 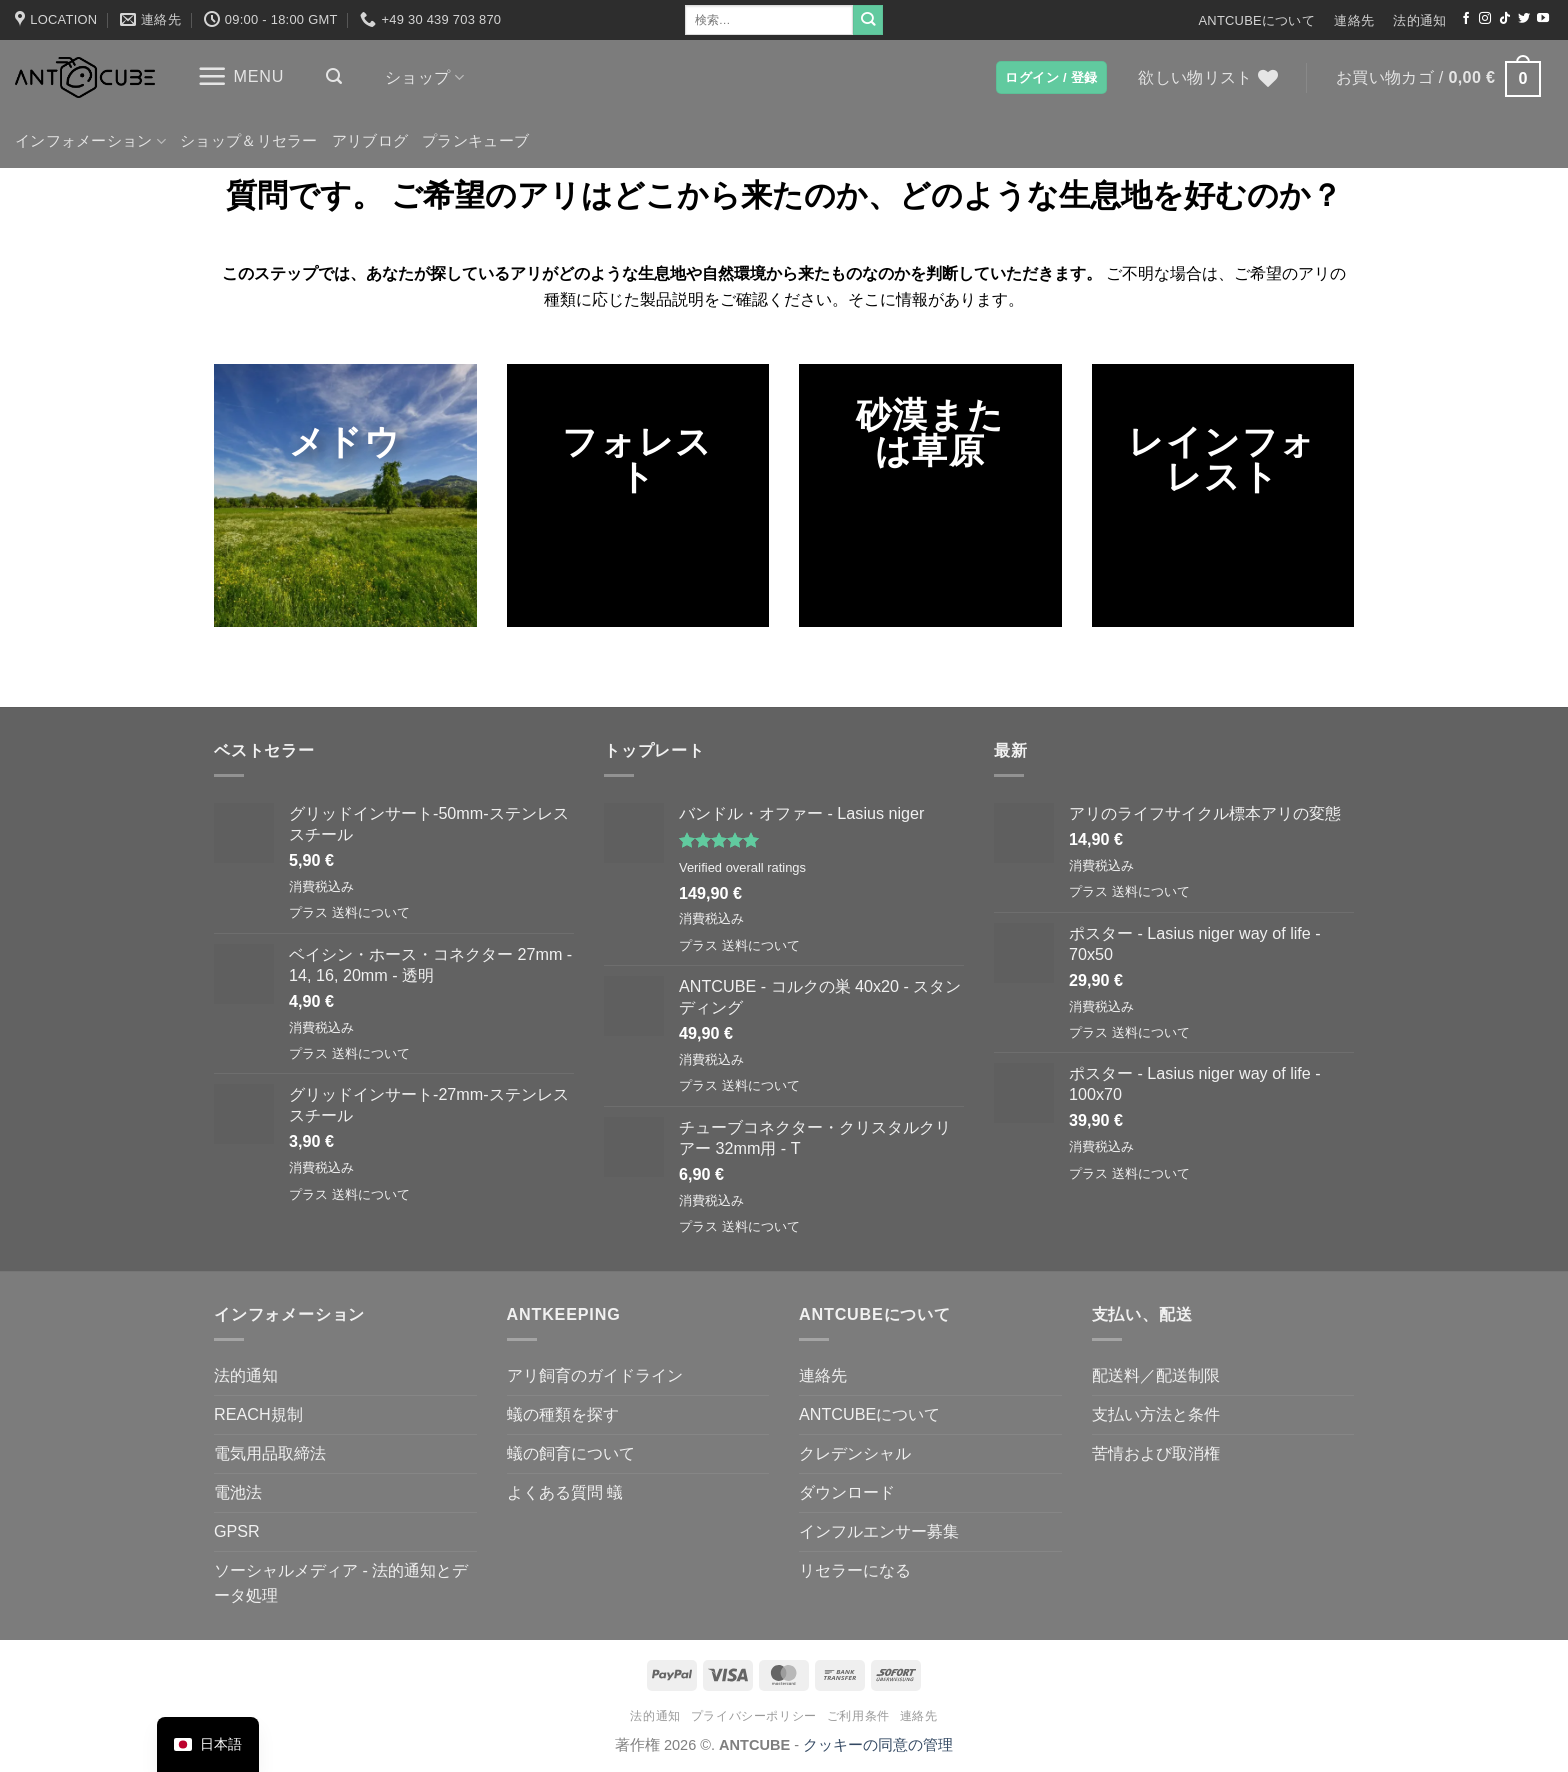 What do you see at coordinates (563, 1414) in the screenshot?
I see `蟻の種類を探す` at bounding box center [563, 1414].